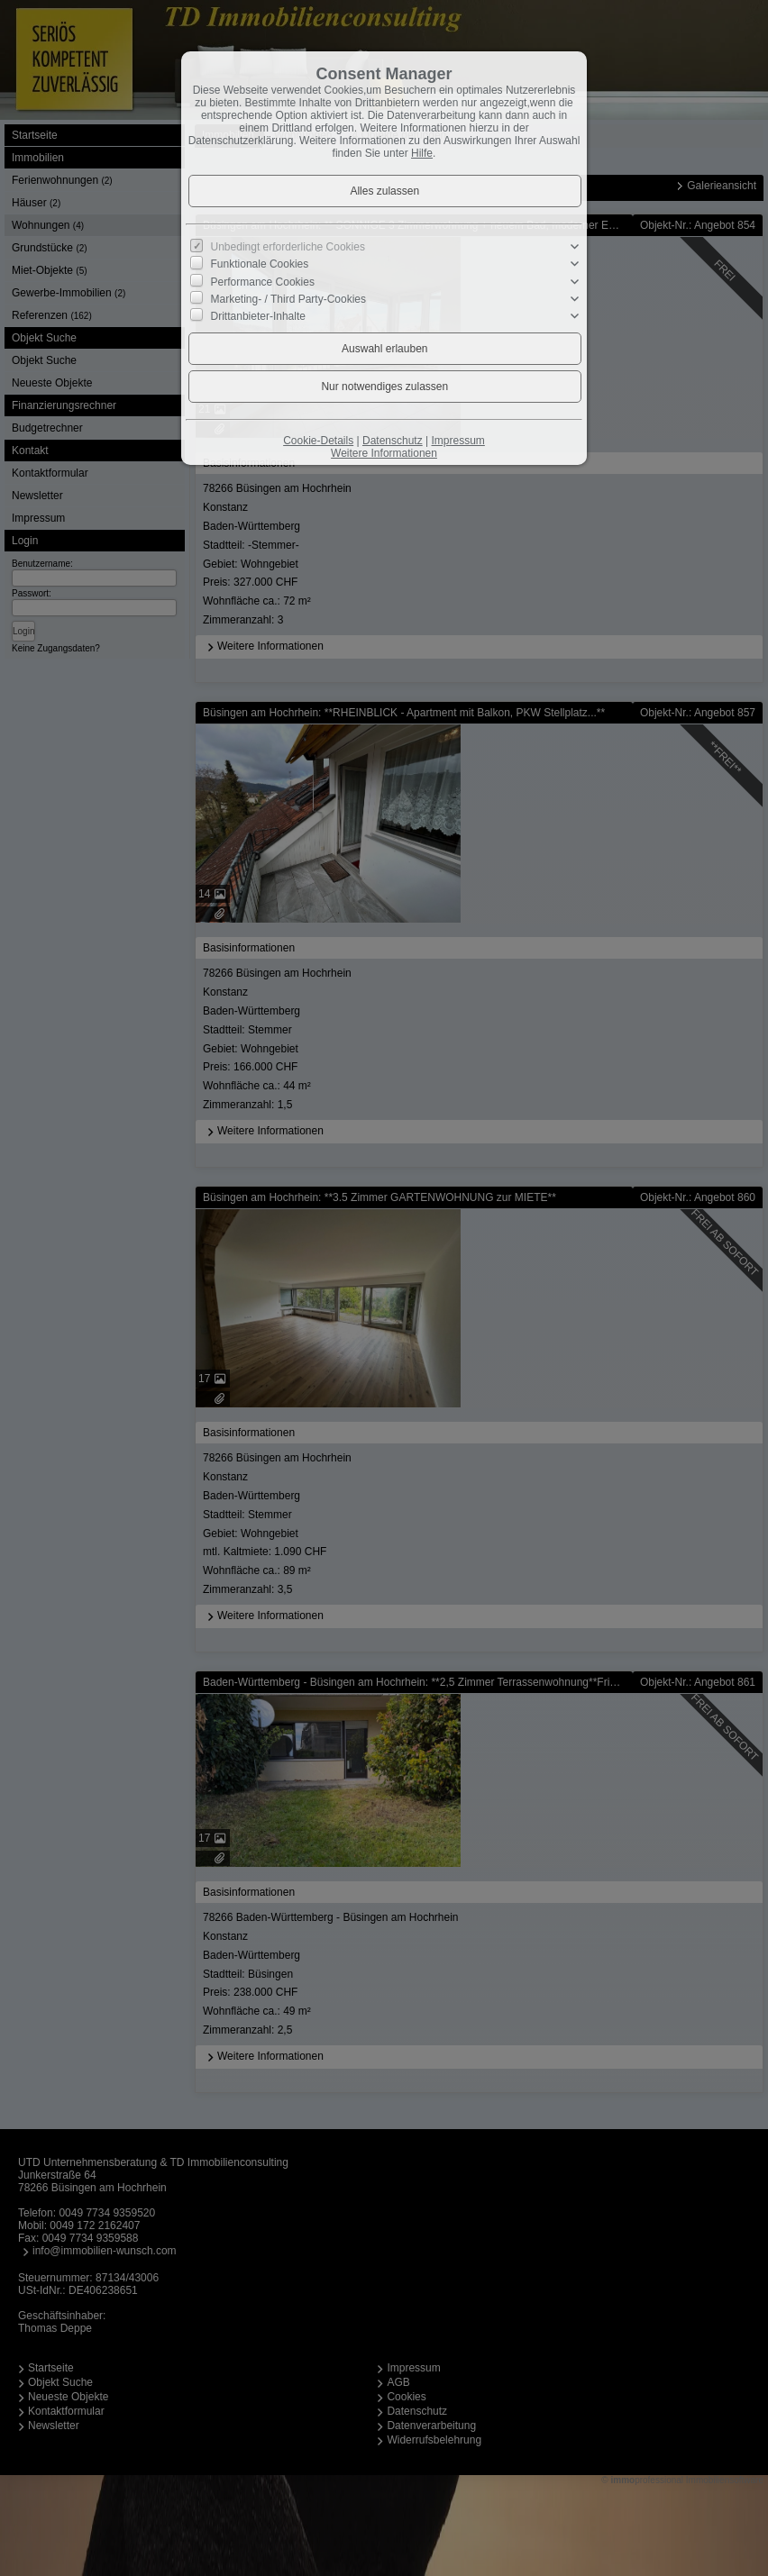 This screenshot has width=768, height=2576. What do you see at coordinates (260, 264) in the screenshot?
I see `Funktionale Cookies` at bounding box center [260, 264].